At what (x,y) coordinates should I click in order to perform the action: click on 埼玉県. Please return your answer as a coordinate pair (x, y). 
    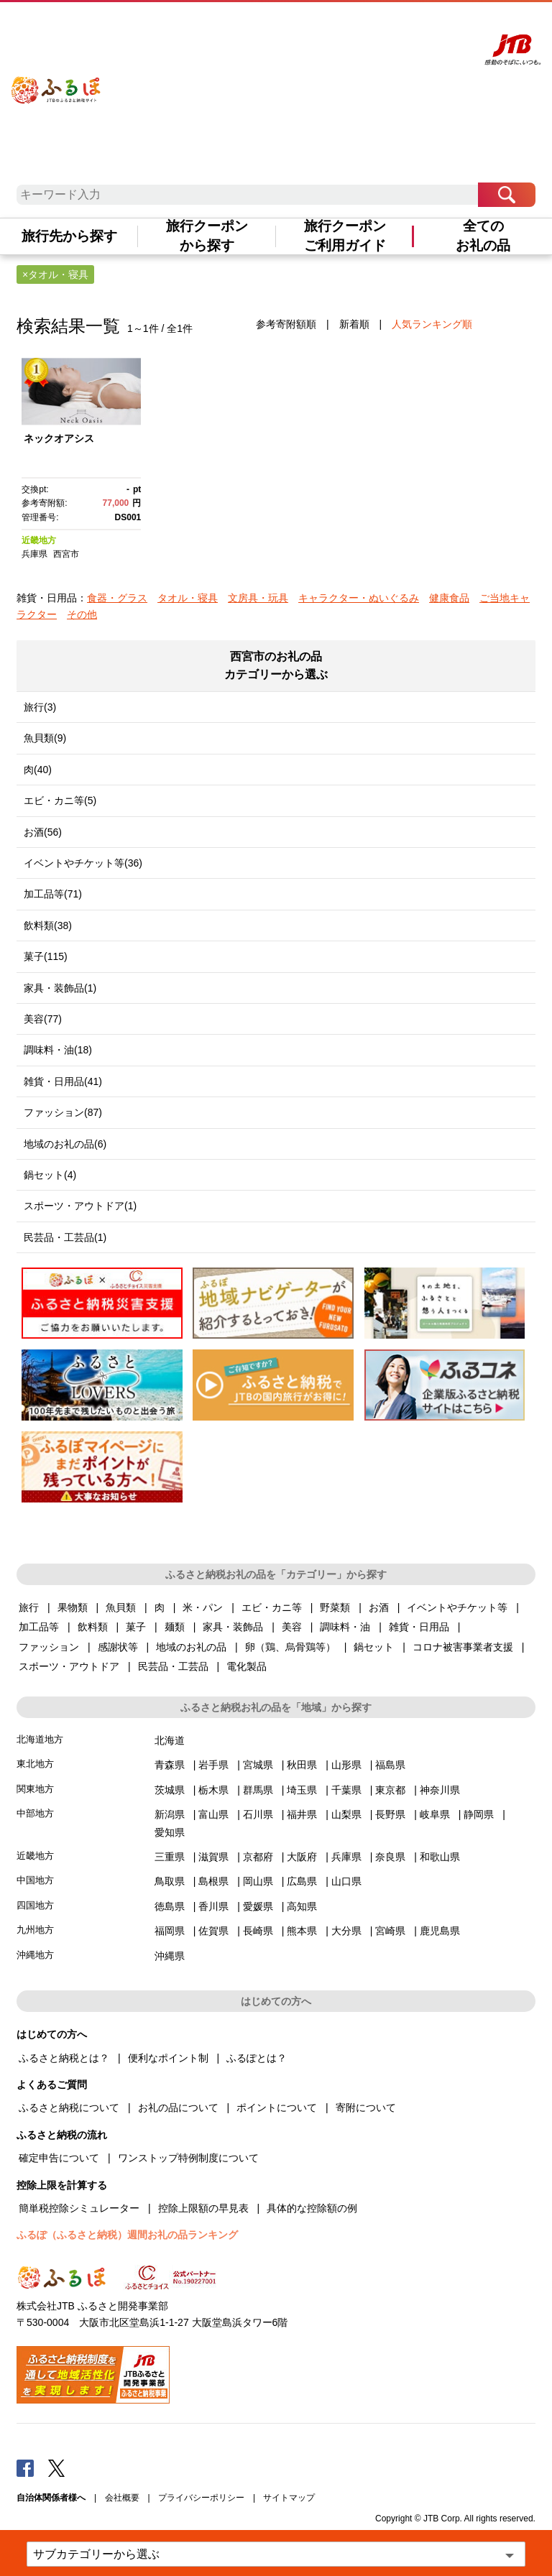
    Looking at the image, I should click on (302, 1790).